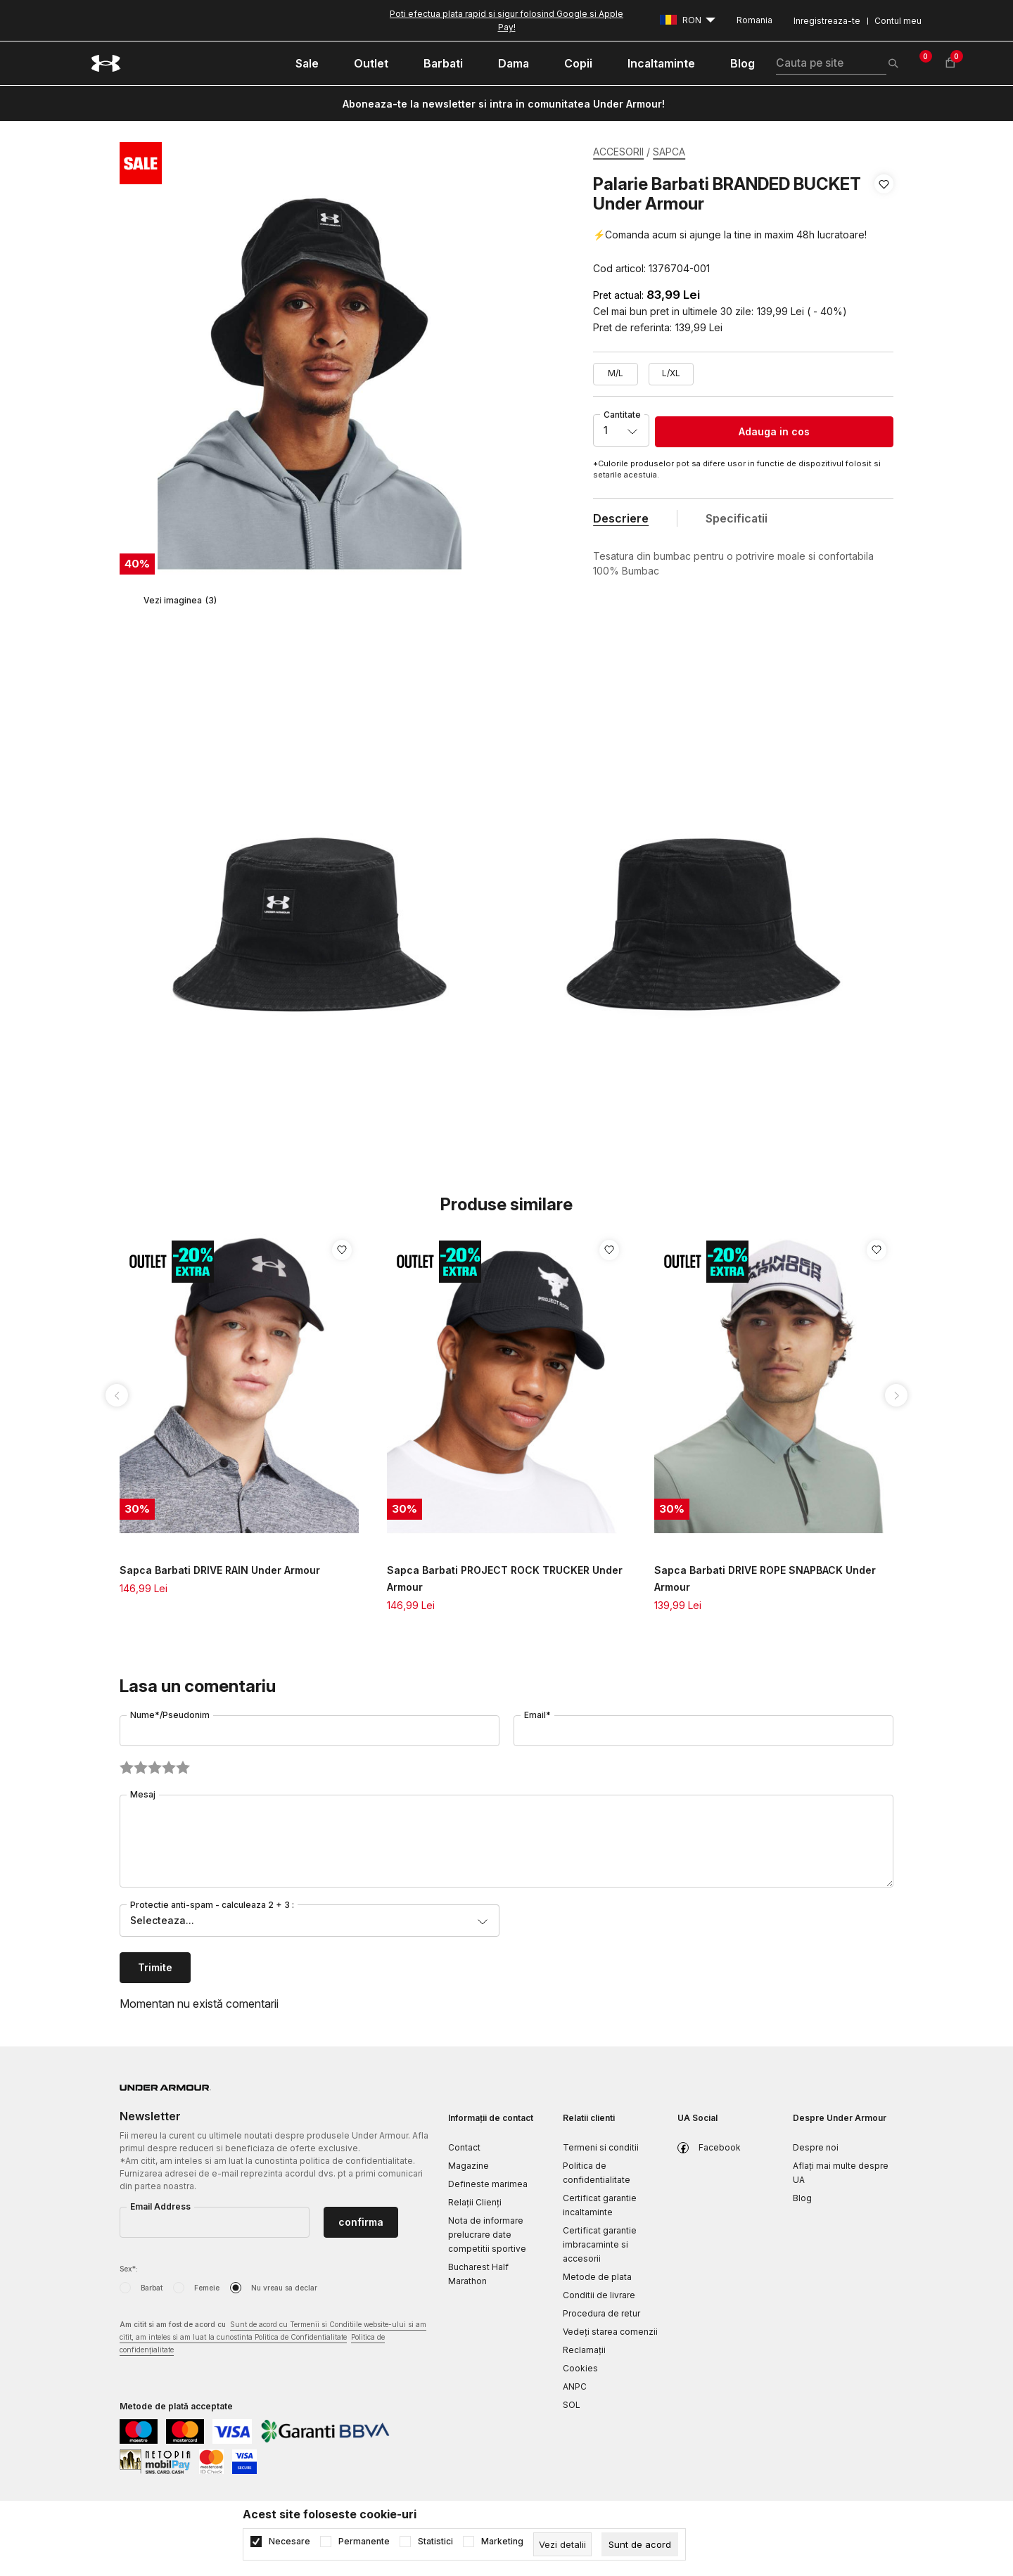  What do you see at coordinates (827, 20) in the screenshot?
I see `Inregistreaza-te` at bounding box center [827, 20].